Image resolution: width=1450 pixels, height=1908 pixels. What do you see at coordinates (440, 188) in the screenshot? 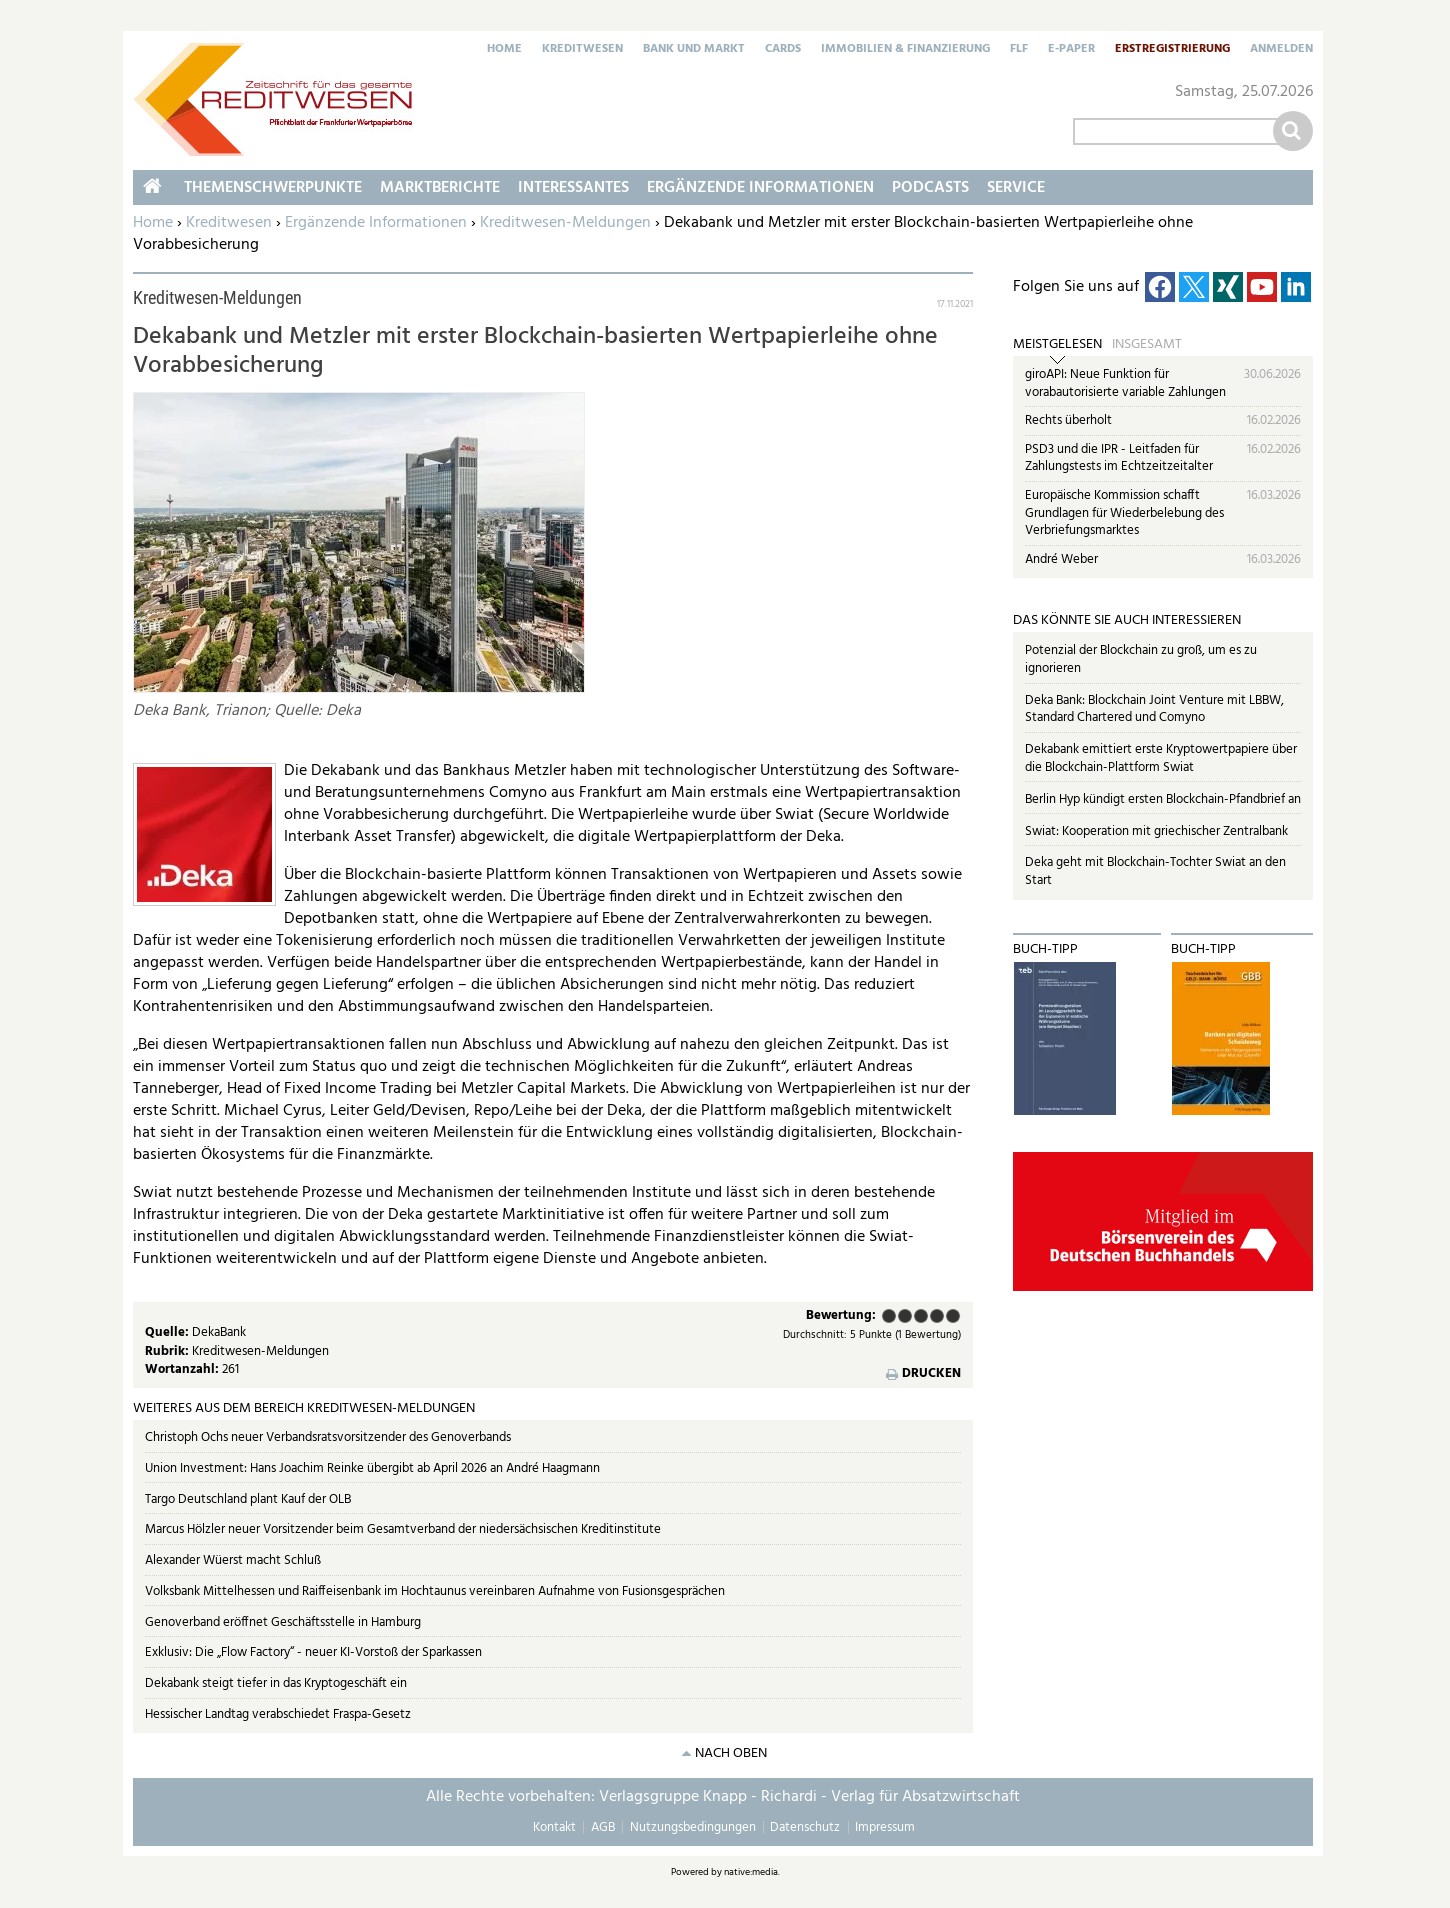
I see `Marktberichte` at bounding box center [440, 188].